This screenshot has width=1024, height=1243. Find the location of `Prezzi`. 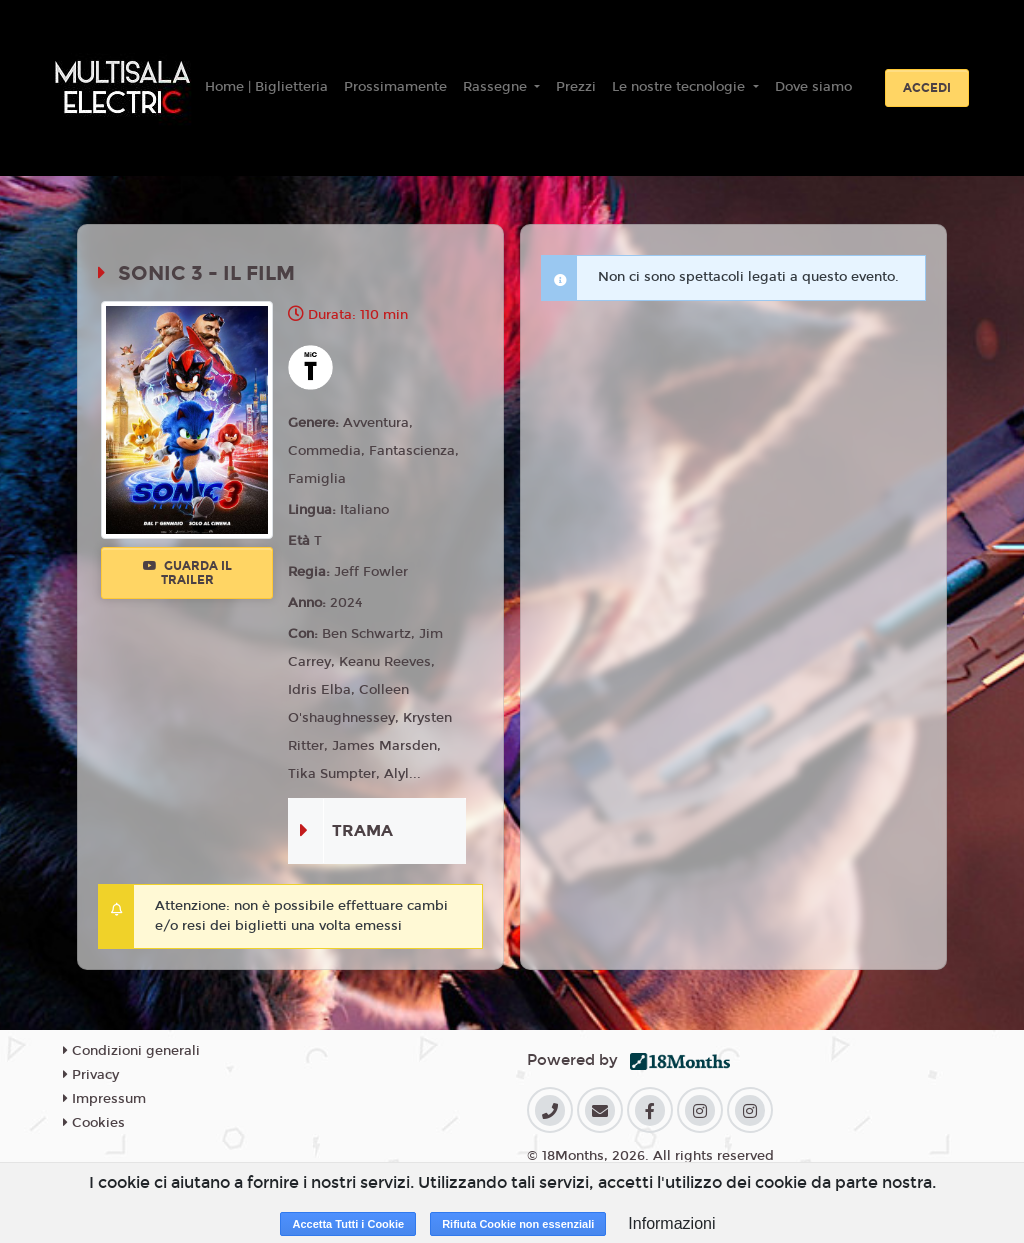

Prezzi is located at coordinates (576, 87).